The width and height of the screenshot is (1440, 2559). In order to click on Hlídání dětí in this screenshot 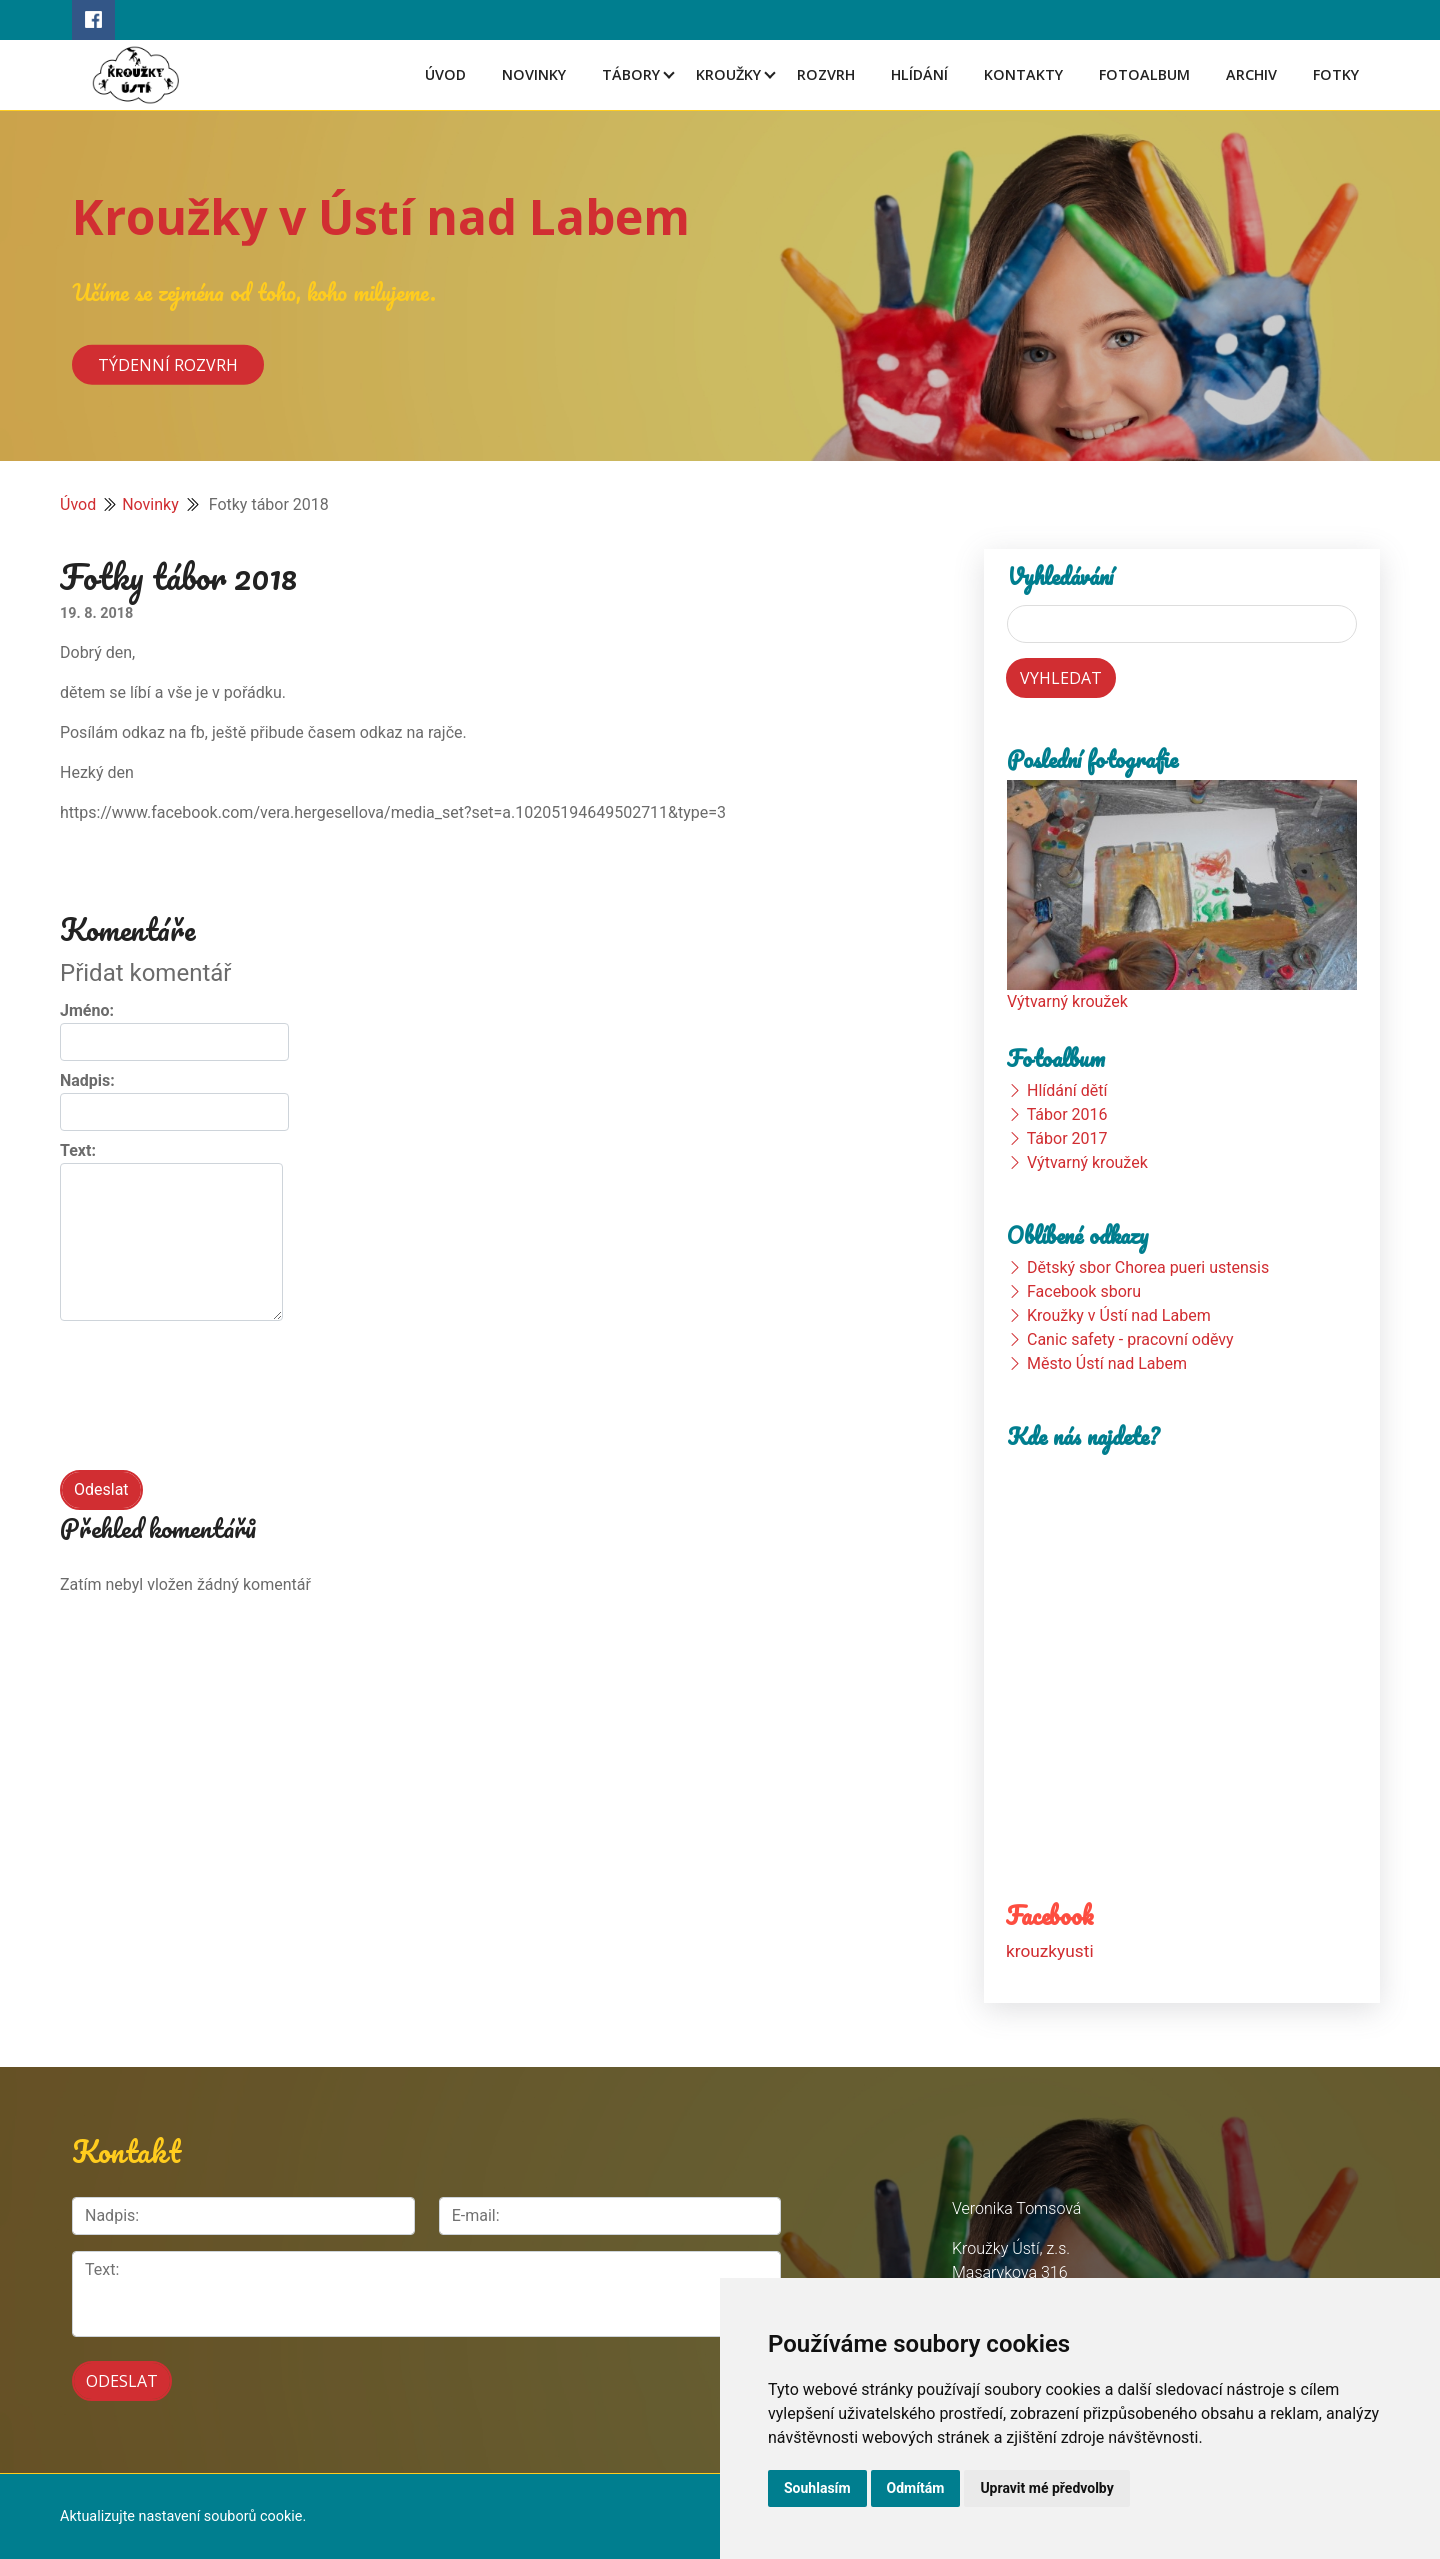, I will do `click(1067, 1090)`.